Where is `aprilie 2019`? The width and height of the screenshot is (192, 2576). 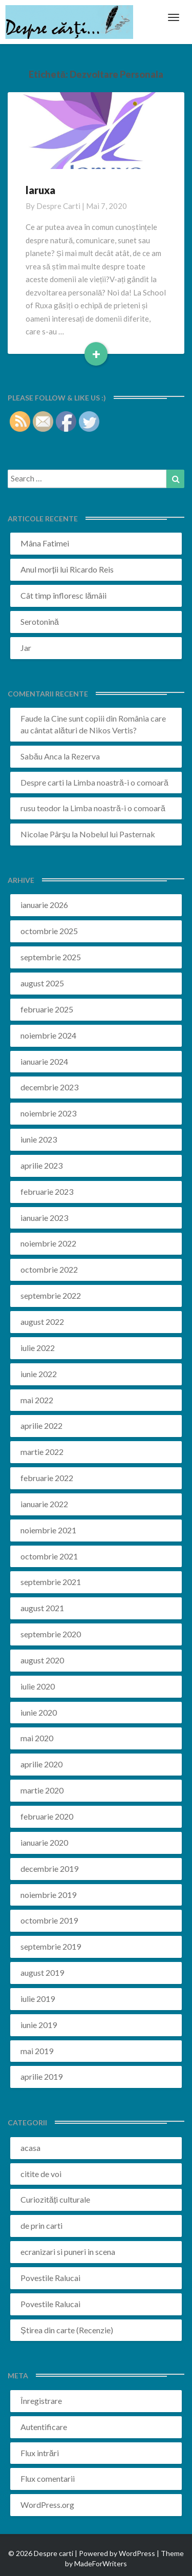
aprilie 2019 is located at coordinates (41, 2076).